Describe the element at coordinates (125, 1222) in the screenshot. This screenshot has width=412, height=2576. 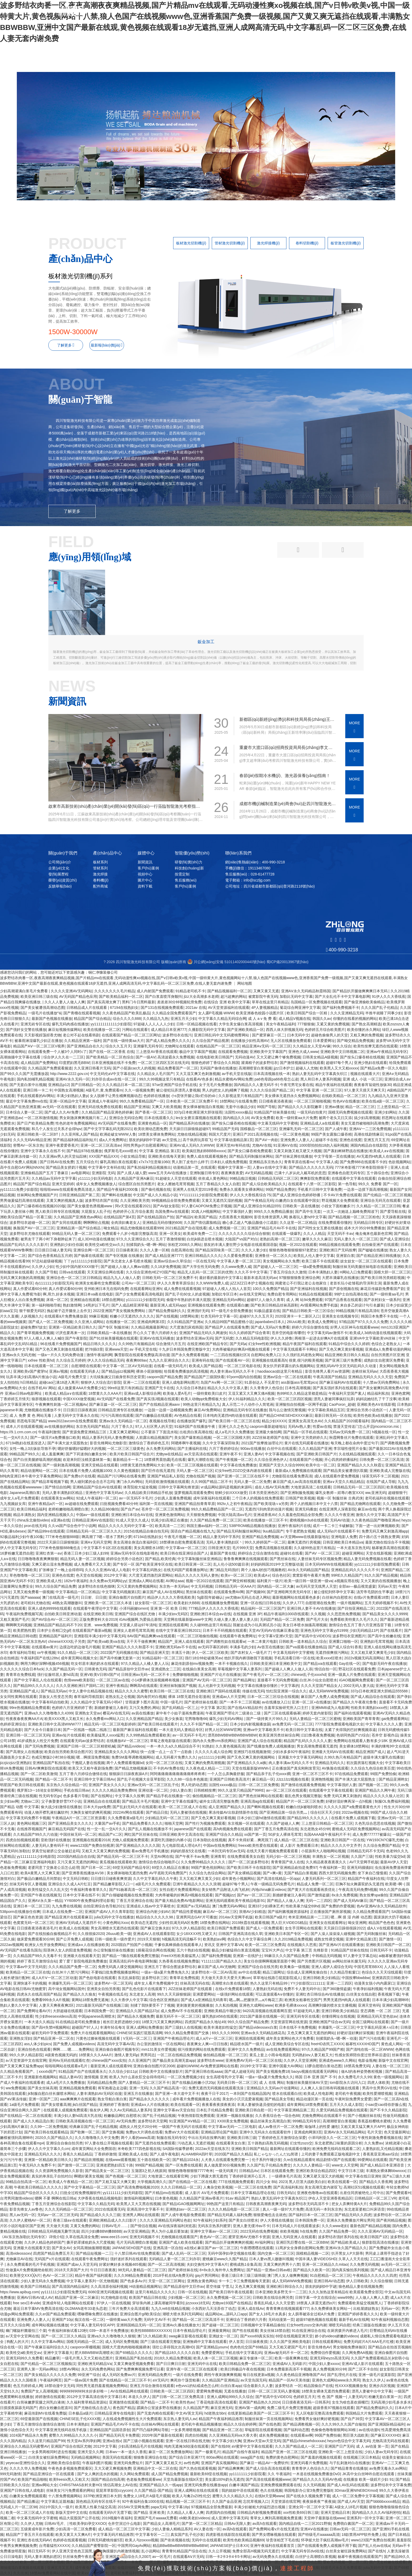
I see `全肉浪妇禽老女人` at that location.